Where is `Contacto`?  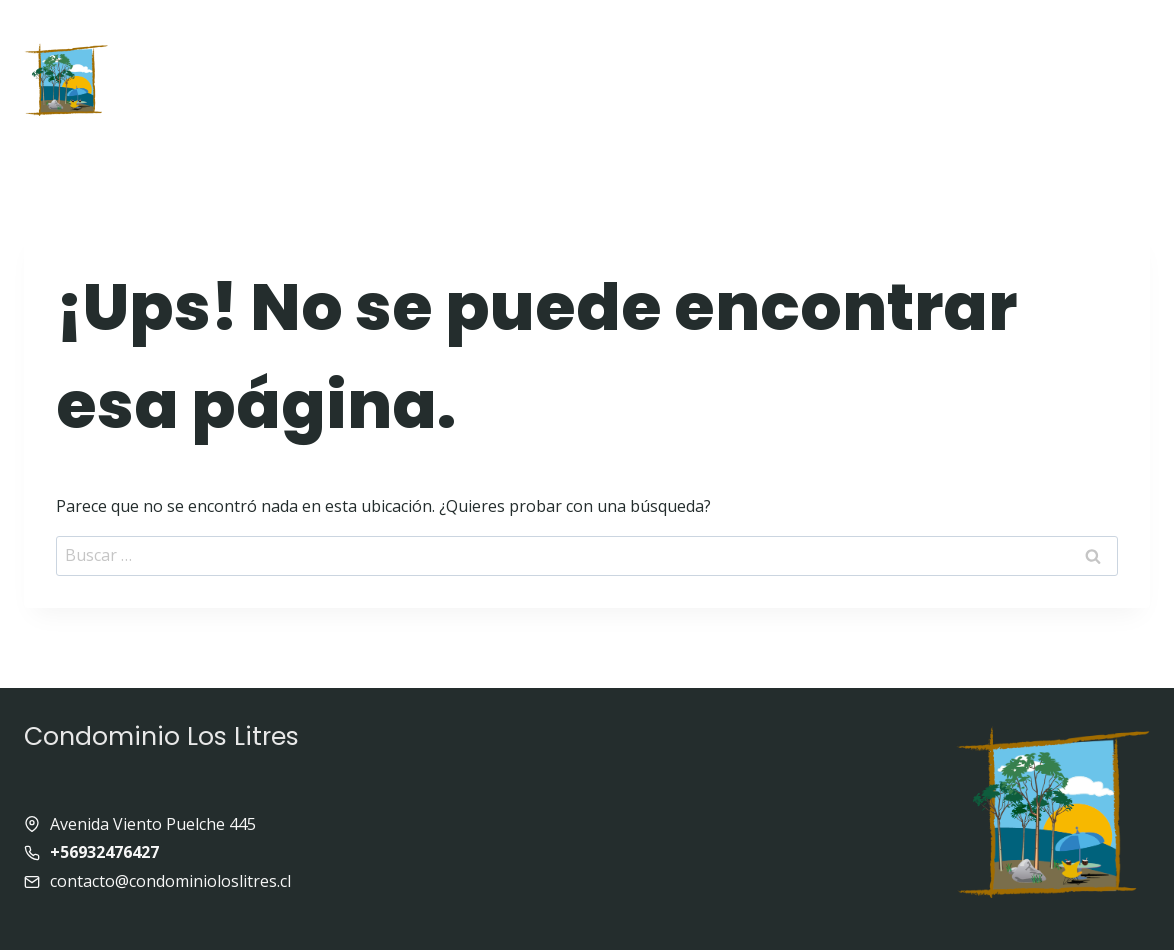
Contacto is located at coordinates (629, 110).